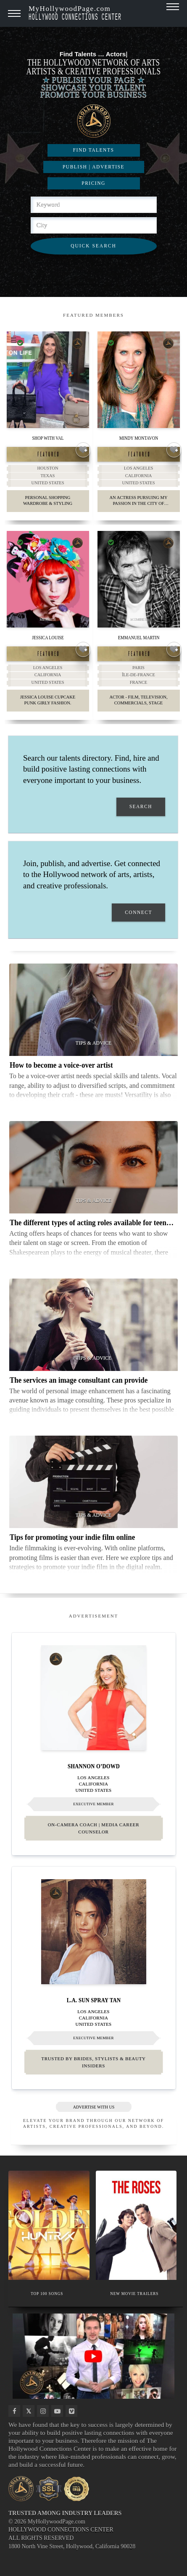  What do you see at coordinates (138, 912) in the screenshot?
I see `CONNECT` at bounding box center [138, 912].